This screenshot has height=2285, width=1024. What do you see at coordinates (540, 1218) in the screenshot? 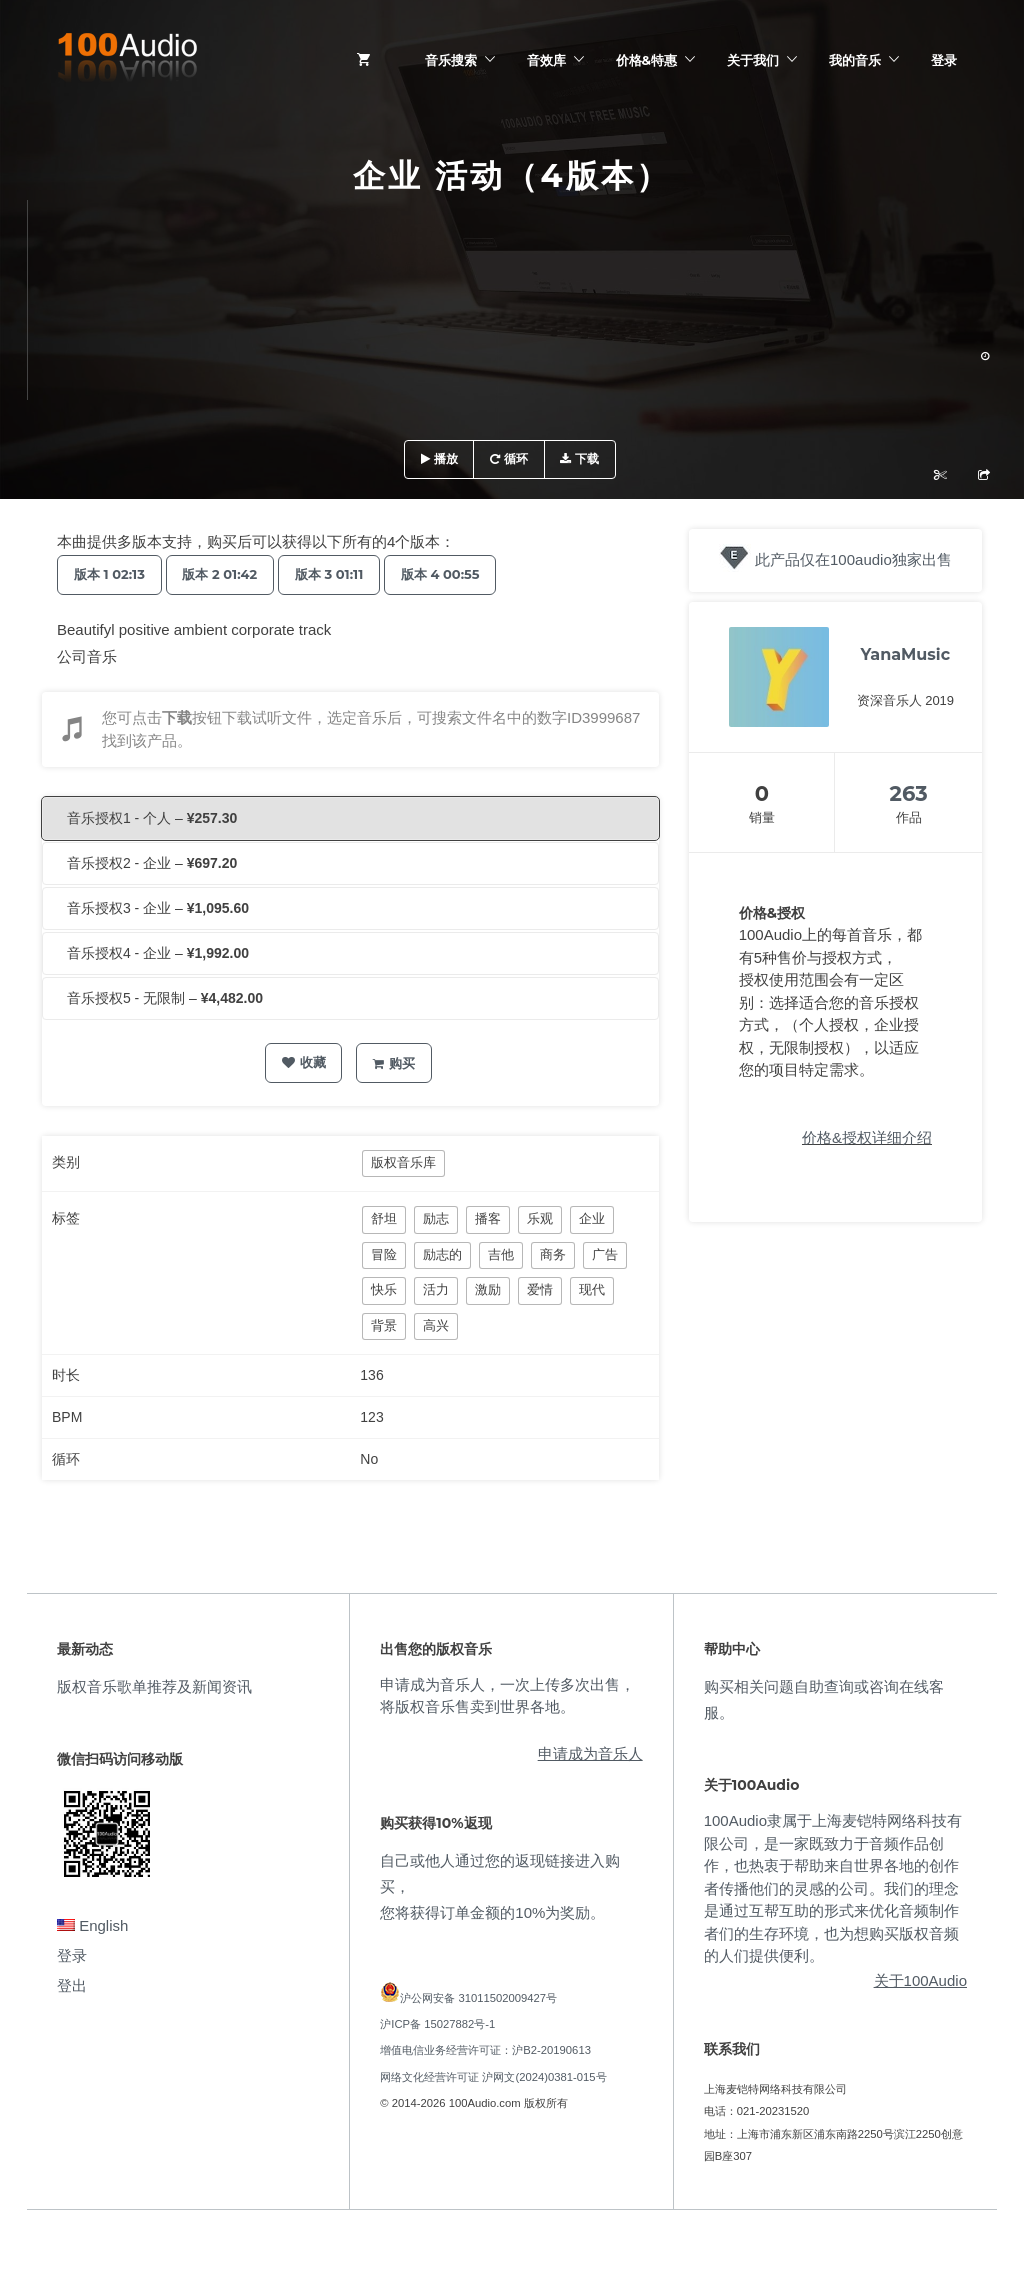
I see `乐观` at bounding box center [540, 1218].